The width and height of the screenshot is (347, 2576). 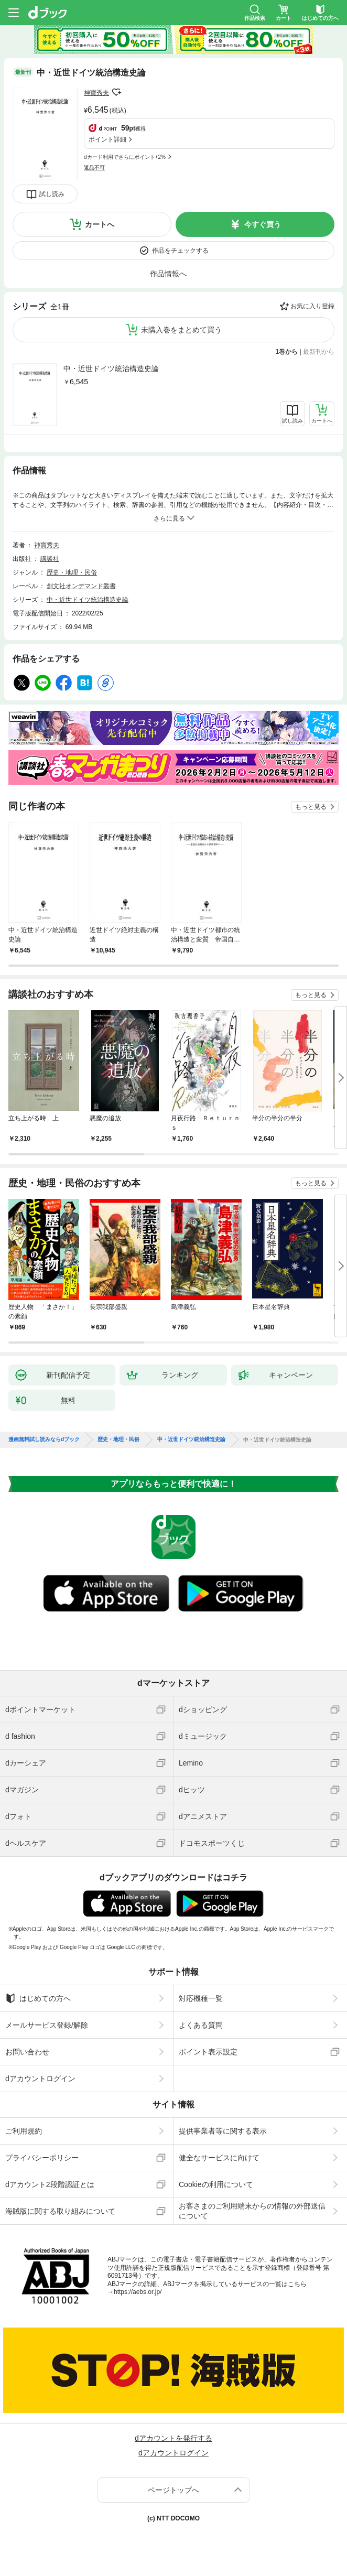 I want to click on 返品不可, so click(x=94, y=167).